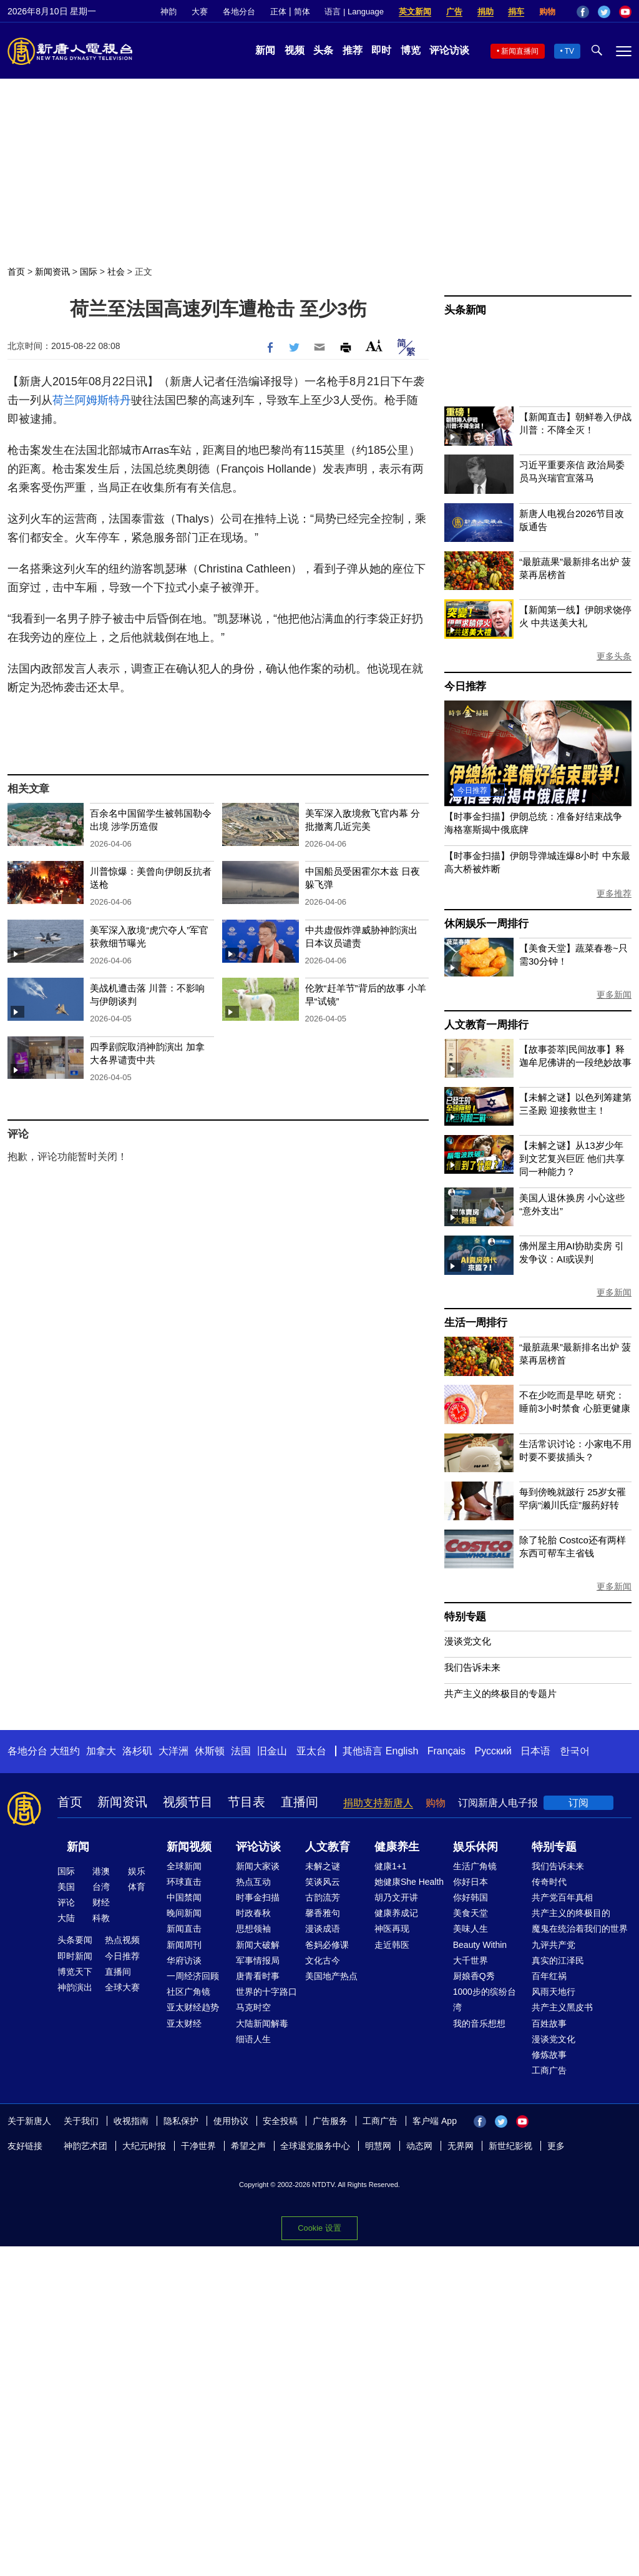 The image size is (639, 2576). Describe the element at coordinates (188, 1802) in the screenshot. I see `视频节目` at that location.